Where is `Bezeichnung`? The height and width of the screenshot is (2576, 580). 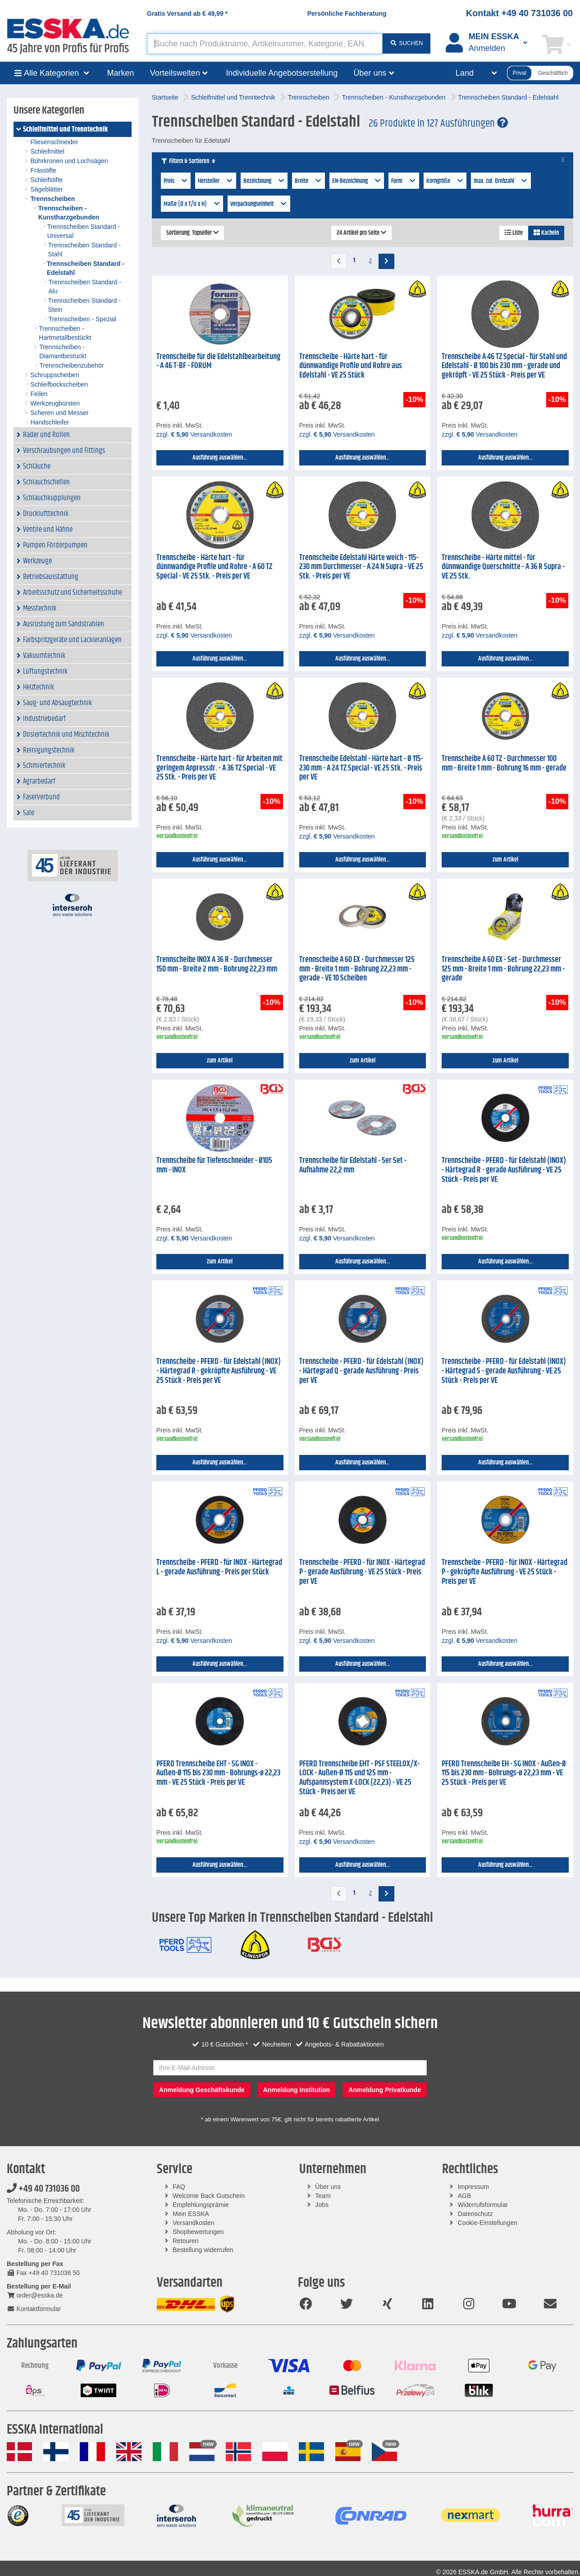 Bezeichnung is located at coordinates (264, 181).